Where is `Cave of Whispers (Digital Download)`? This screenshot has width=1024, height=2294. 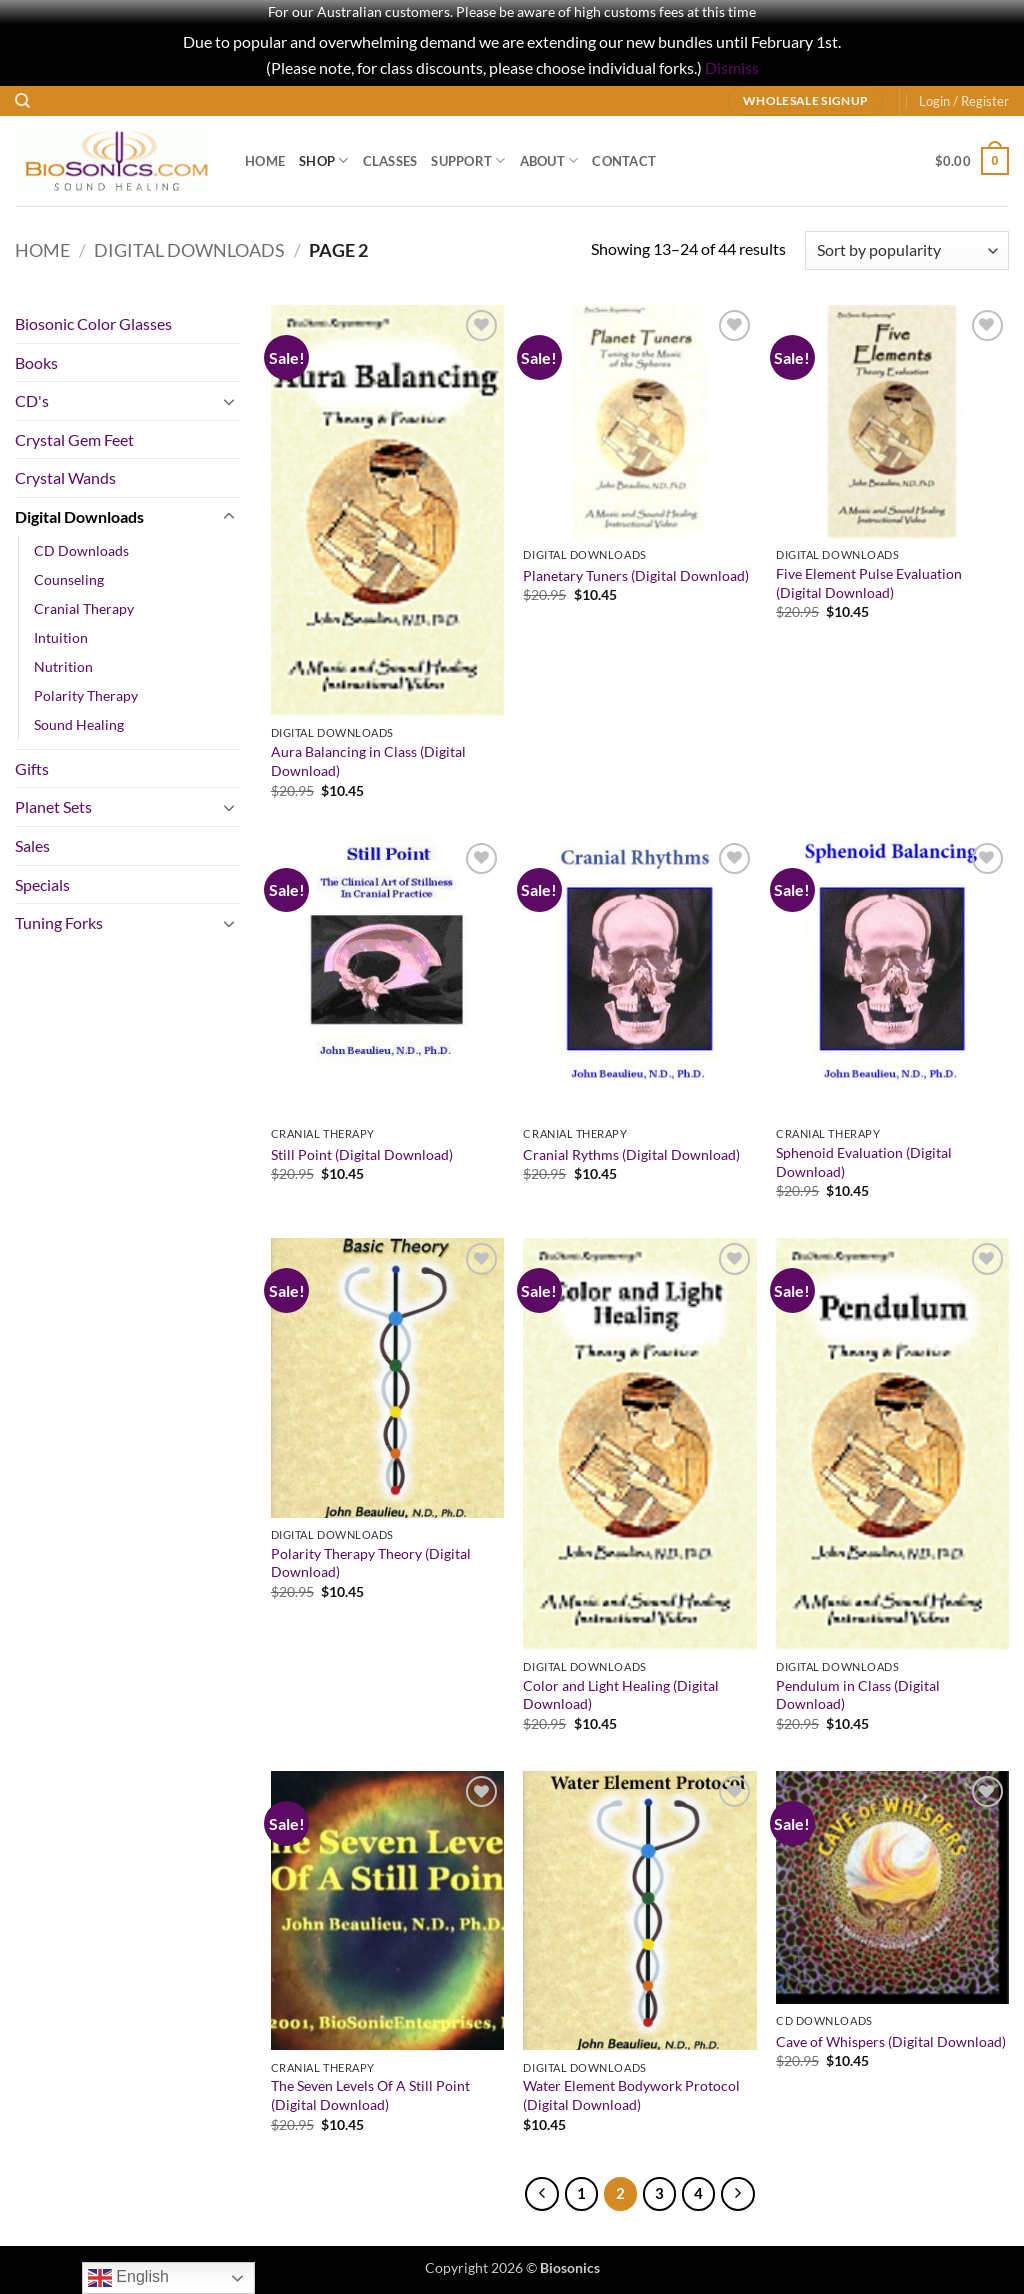
Cave of Whispers (Digital Download) is located at coordinates (891, 2041).